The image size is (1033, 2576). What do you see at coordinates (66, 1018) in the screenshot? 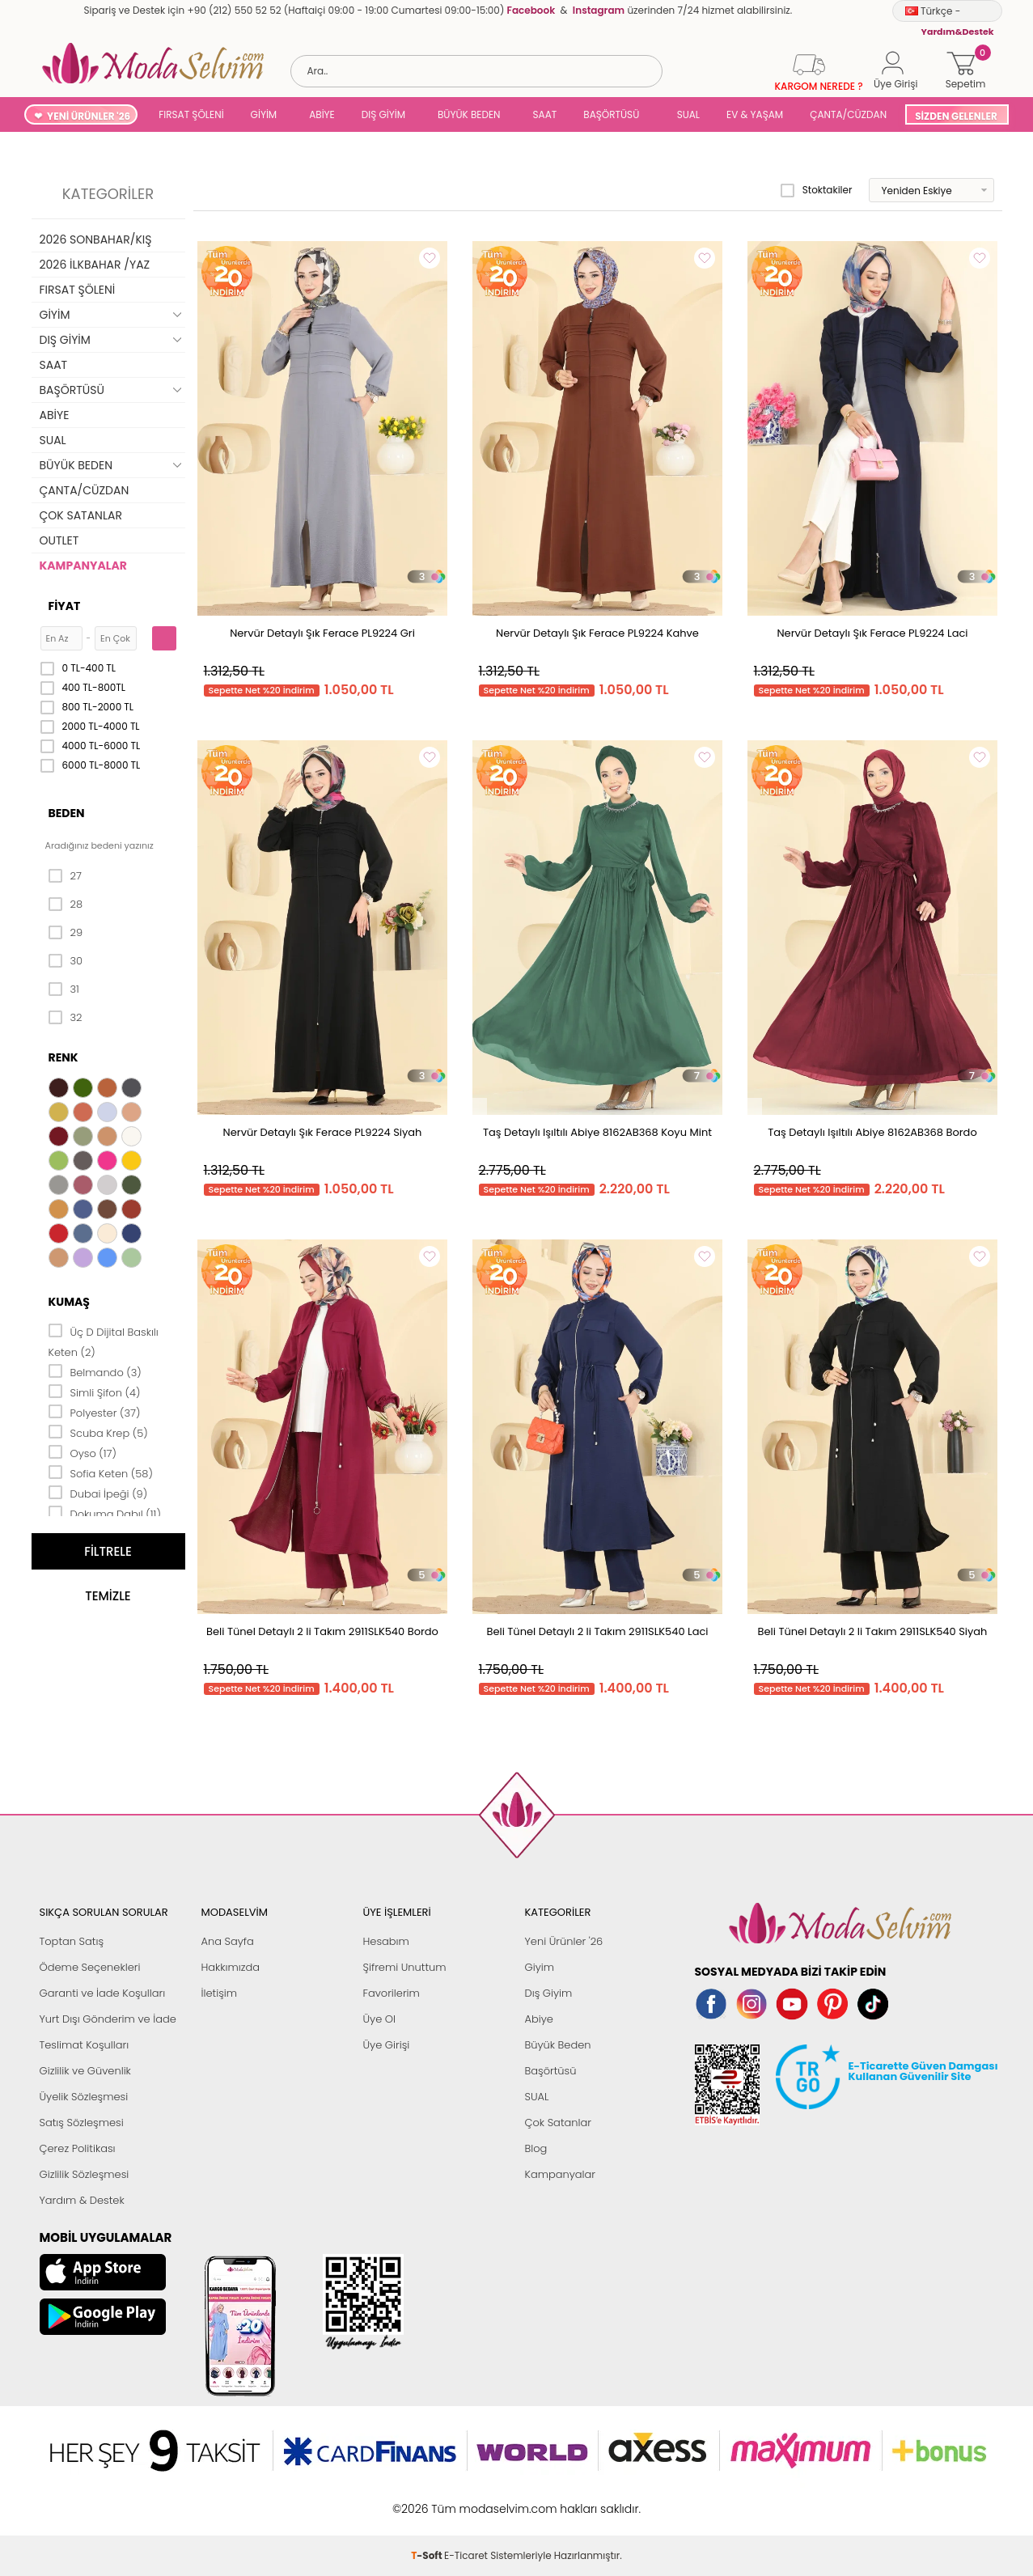
I see `32` at bounding box center [66, 1018].